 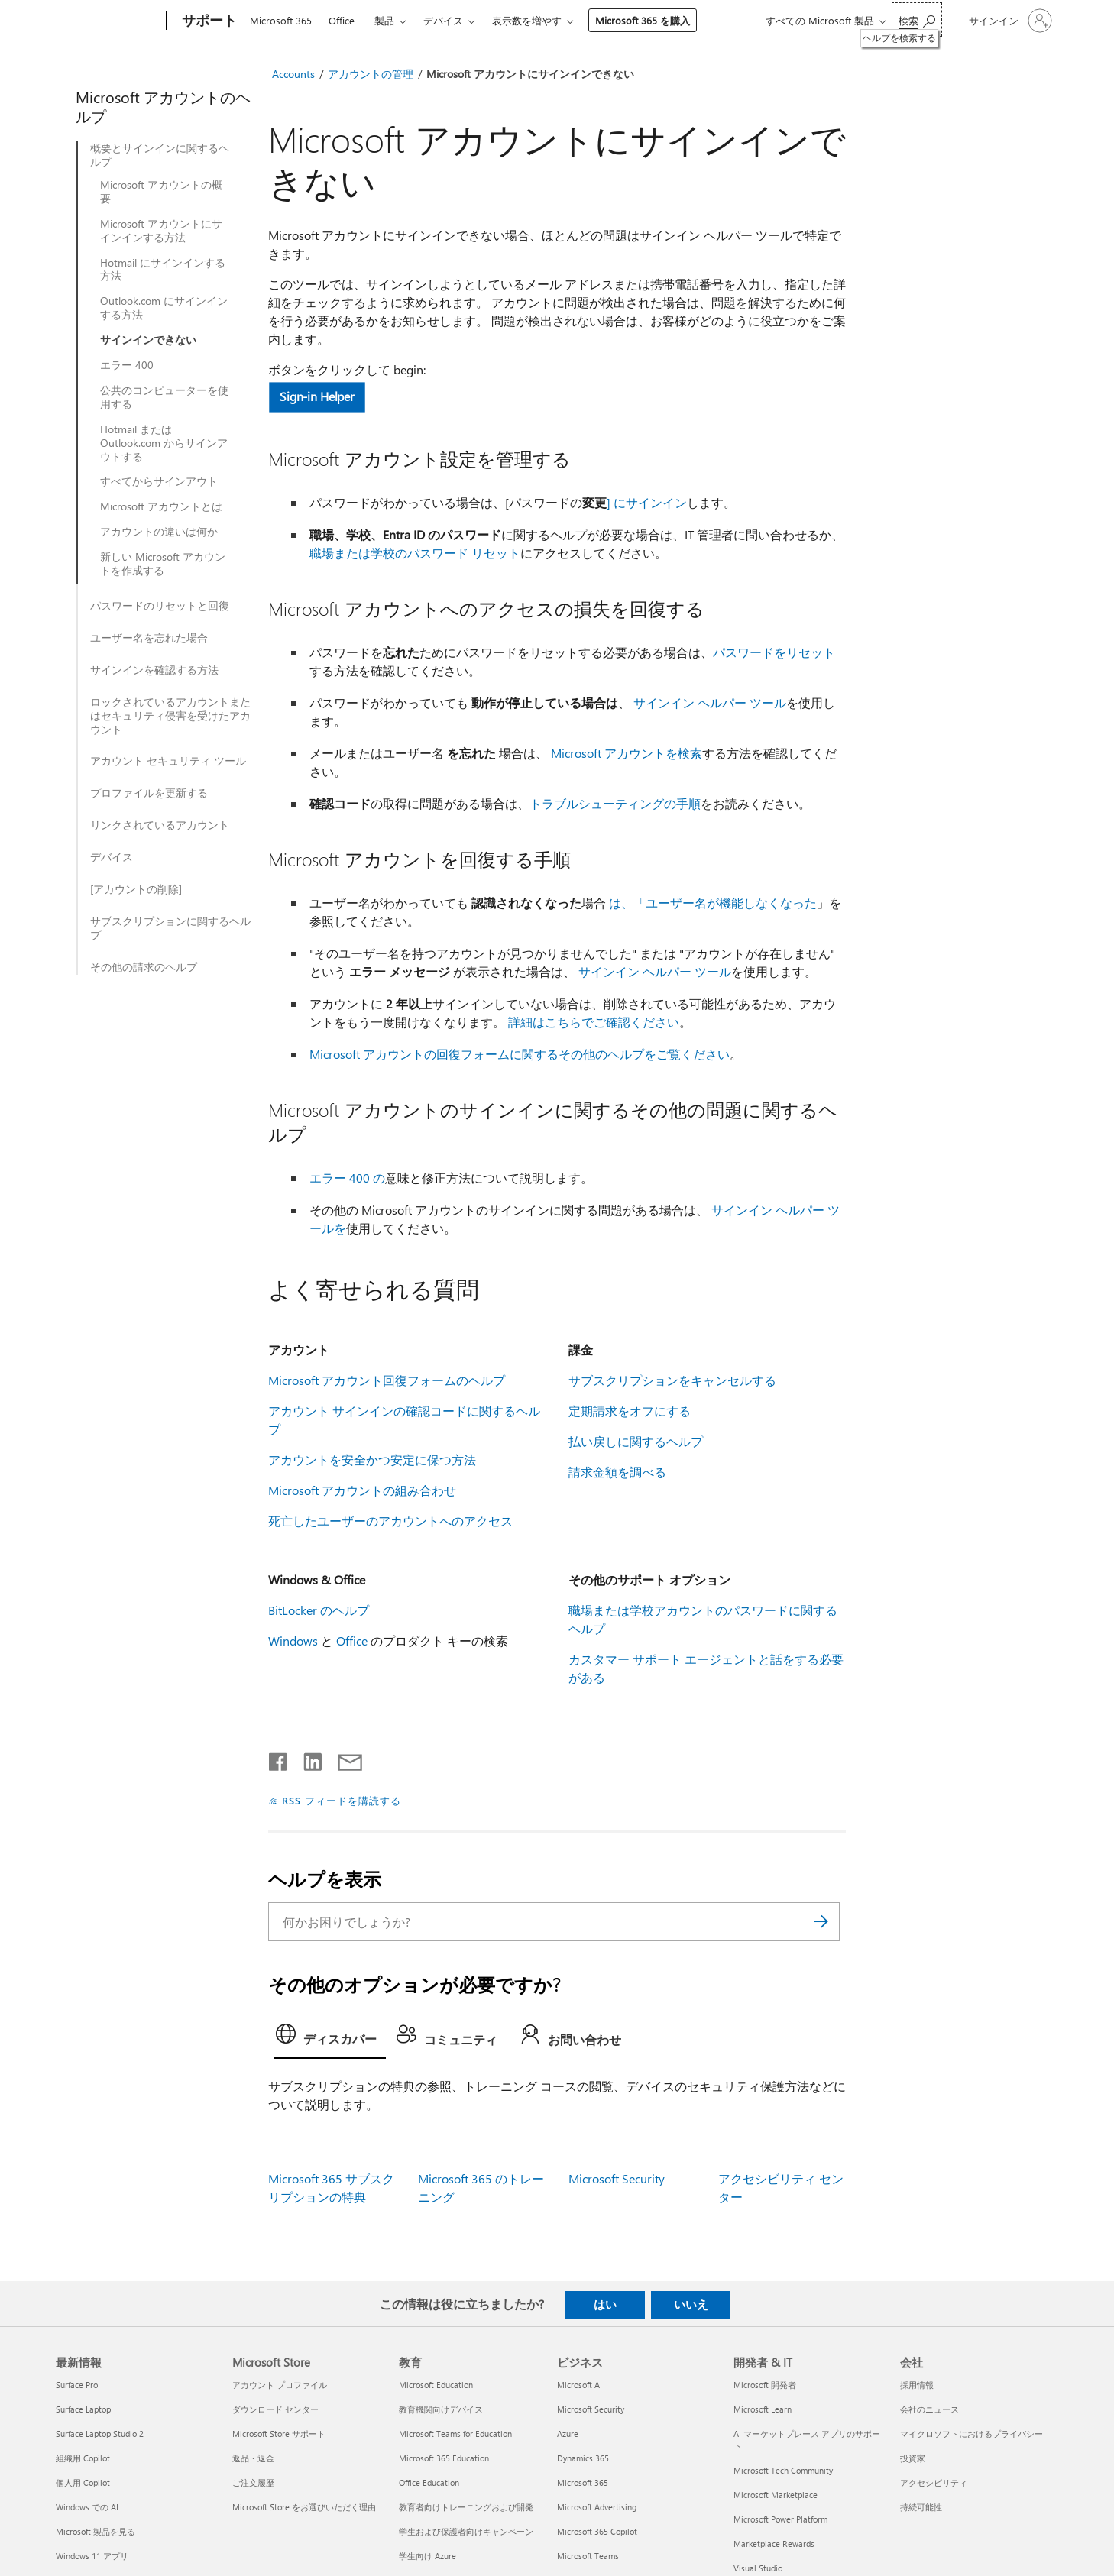 What do you see at coordinates (466, 2531) in the screenshot?
I see `学生および保護者向けキャンペーン [学生および保護者向けキャンペーン 教育]` at bounding box center [466, 2531].